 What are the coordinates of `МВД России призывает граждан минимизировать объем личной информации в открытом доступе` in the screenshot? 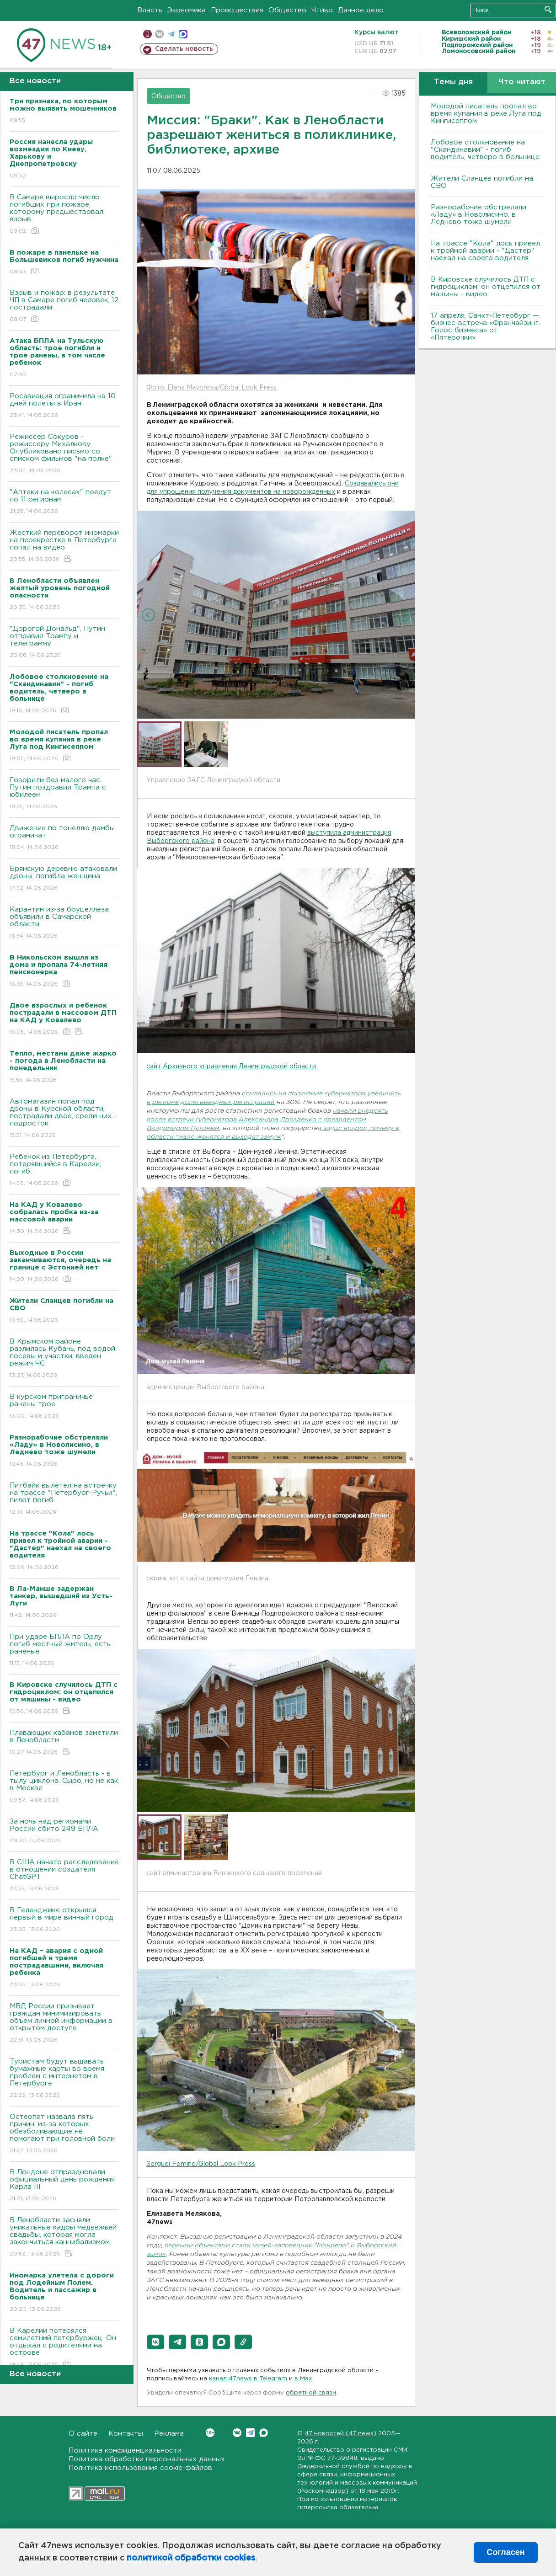 It's located at (64, 2023).